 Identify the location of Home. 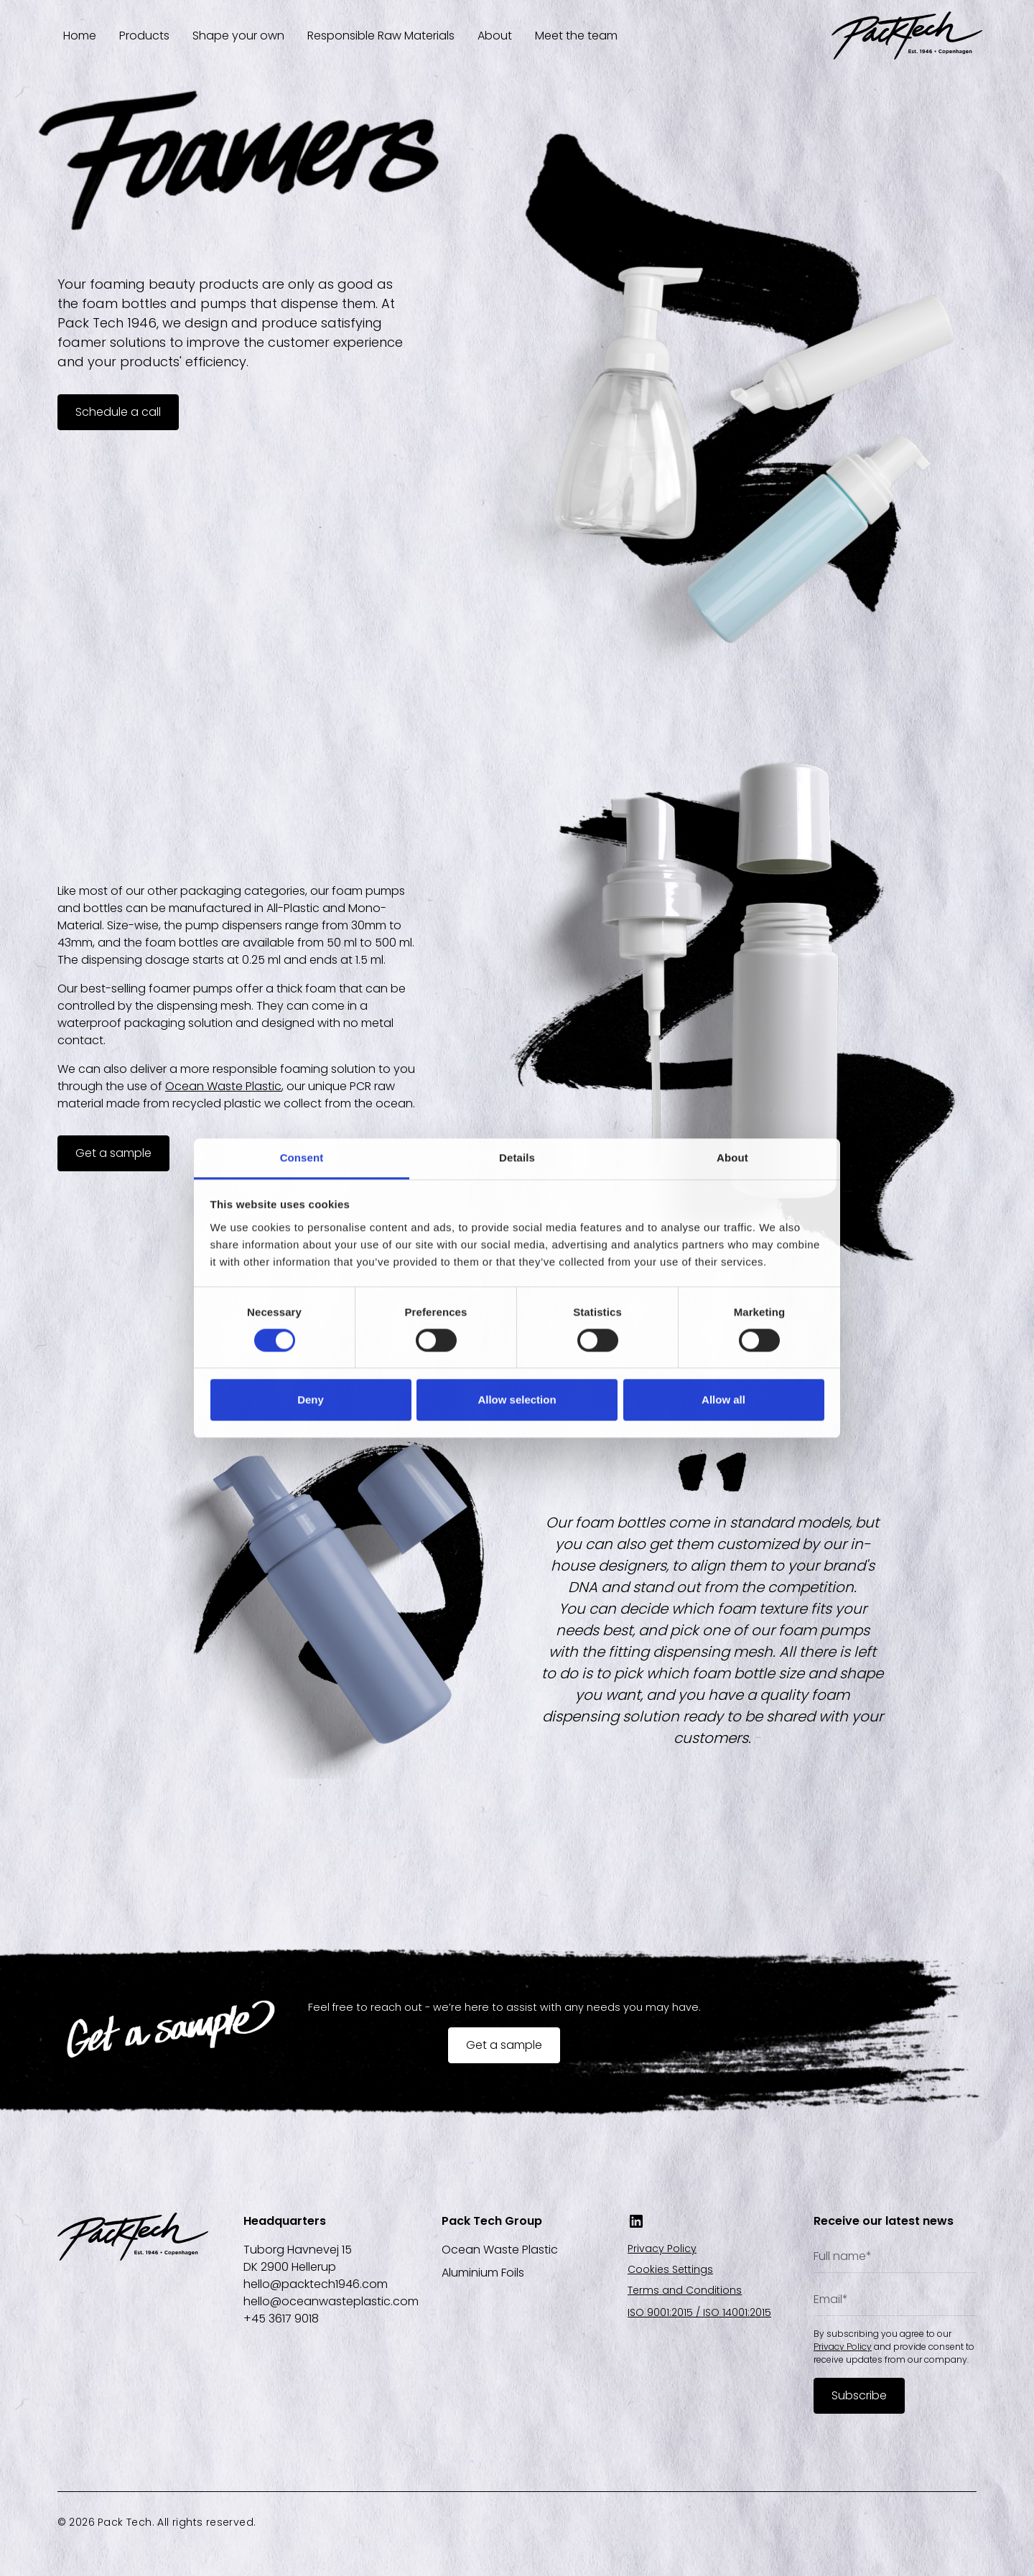
(79, 35).